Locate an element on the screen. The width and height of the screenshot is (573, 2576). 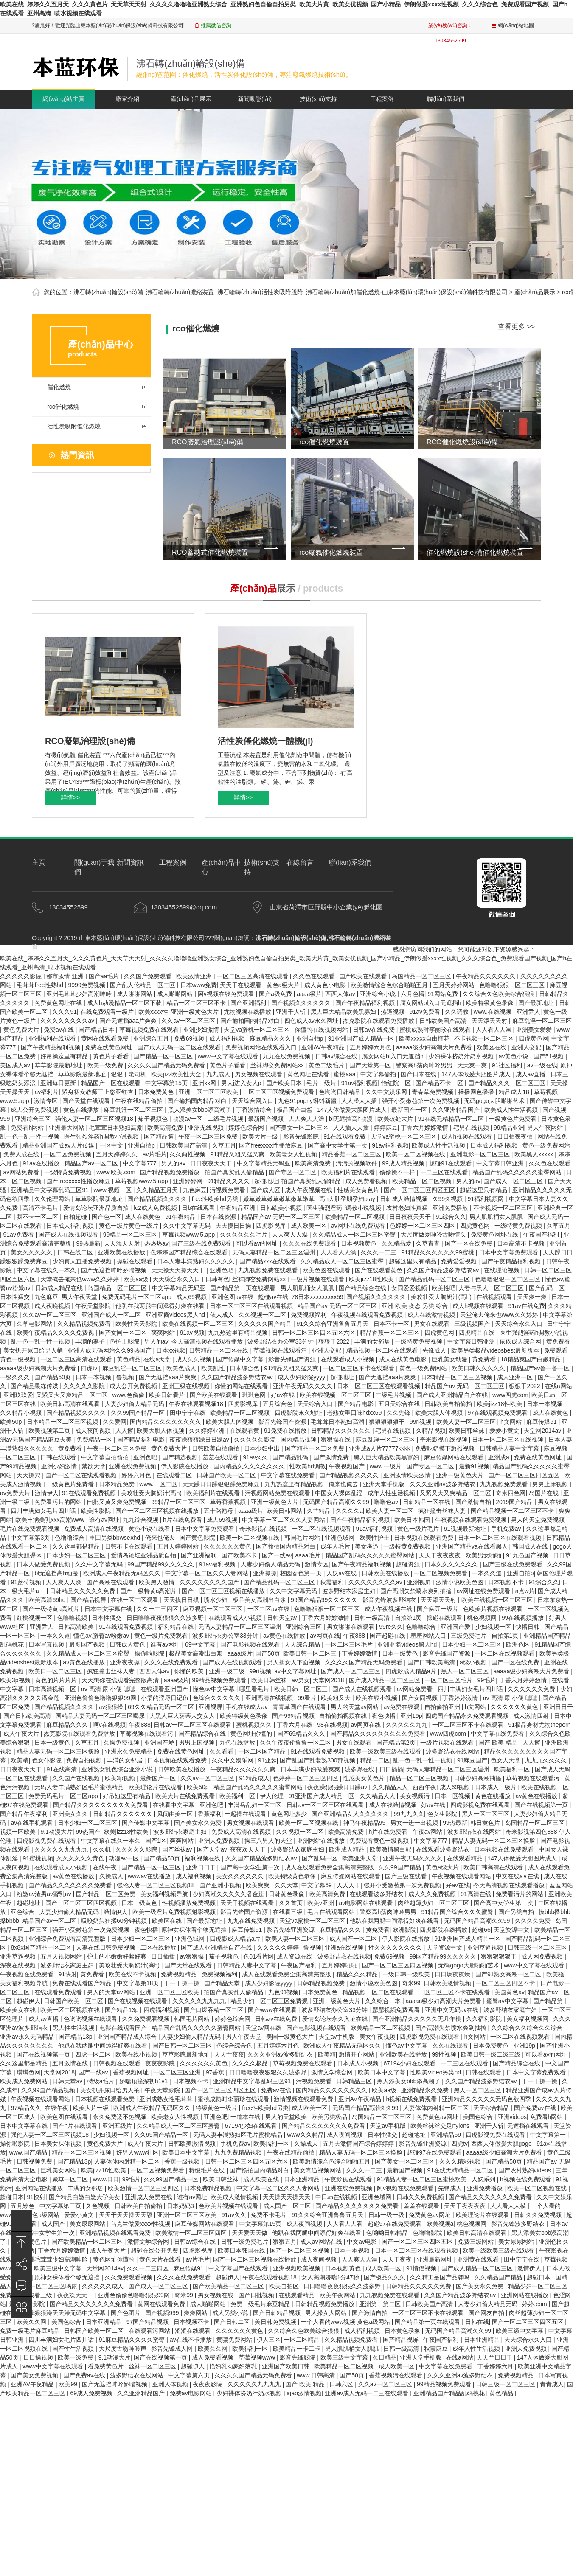
电影在线观看国产 is located at coordinates (124, 2027).